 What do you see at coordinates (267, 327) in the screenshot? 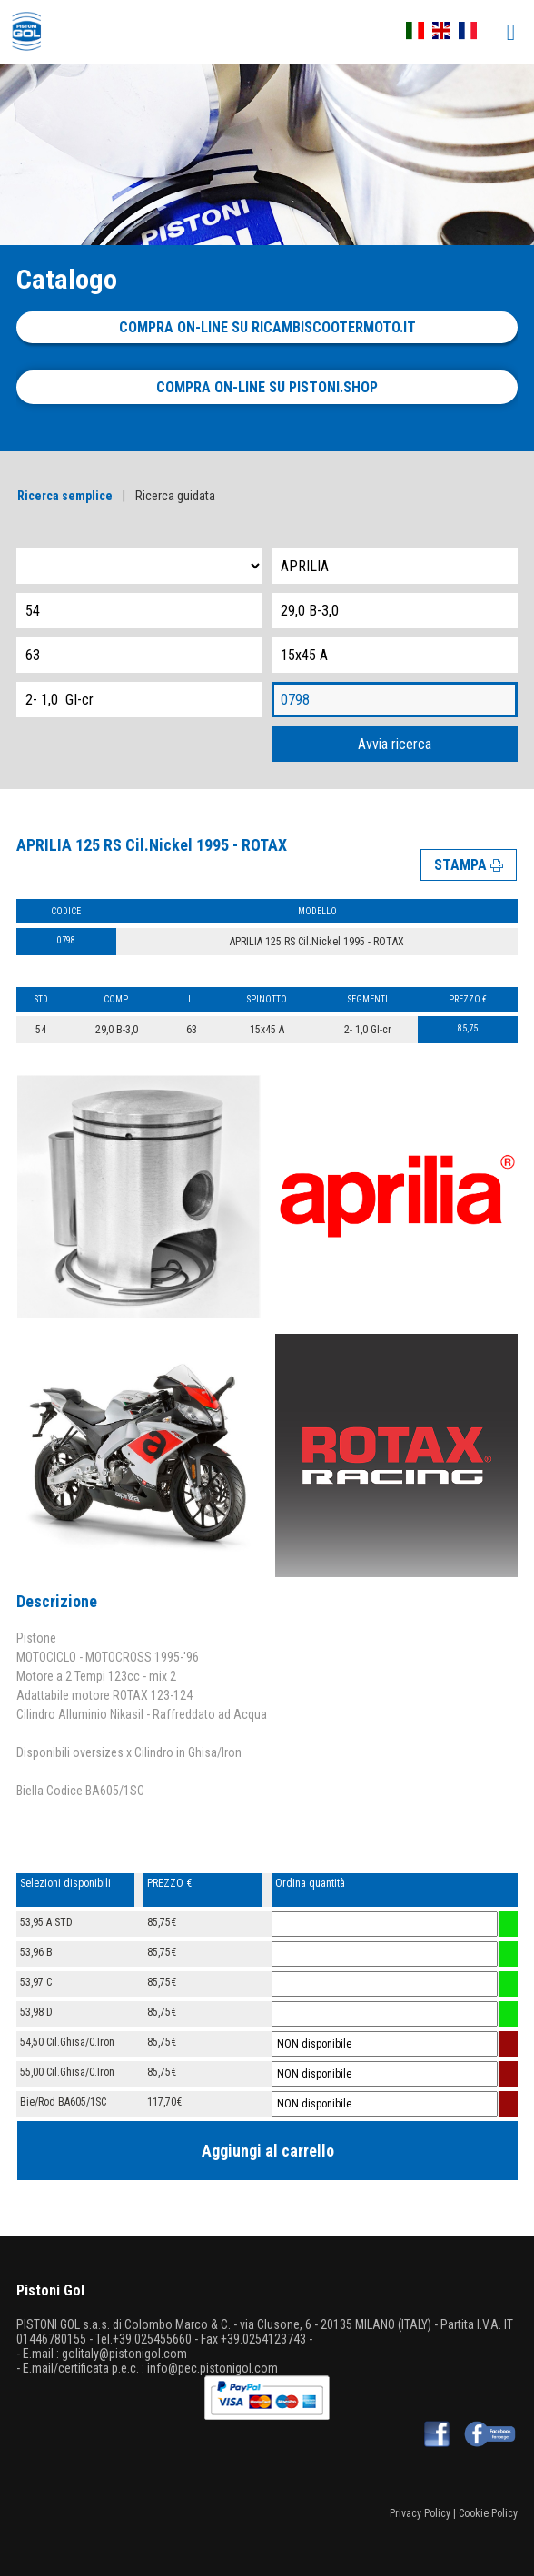
I see `Compra on-line su ricambiscootermoto.it` at bounding box center [267, 327].